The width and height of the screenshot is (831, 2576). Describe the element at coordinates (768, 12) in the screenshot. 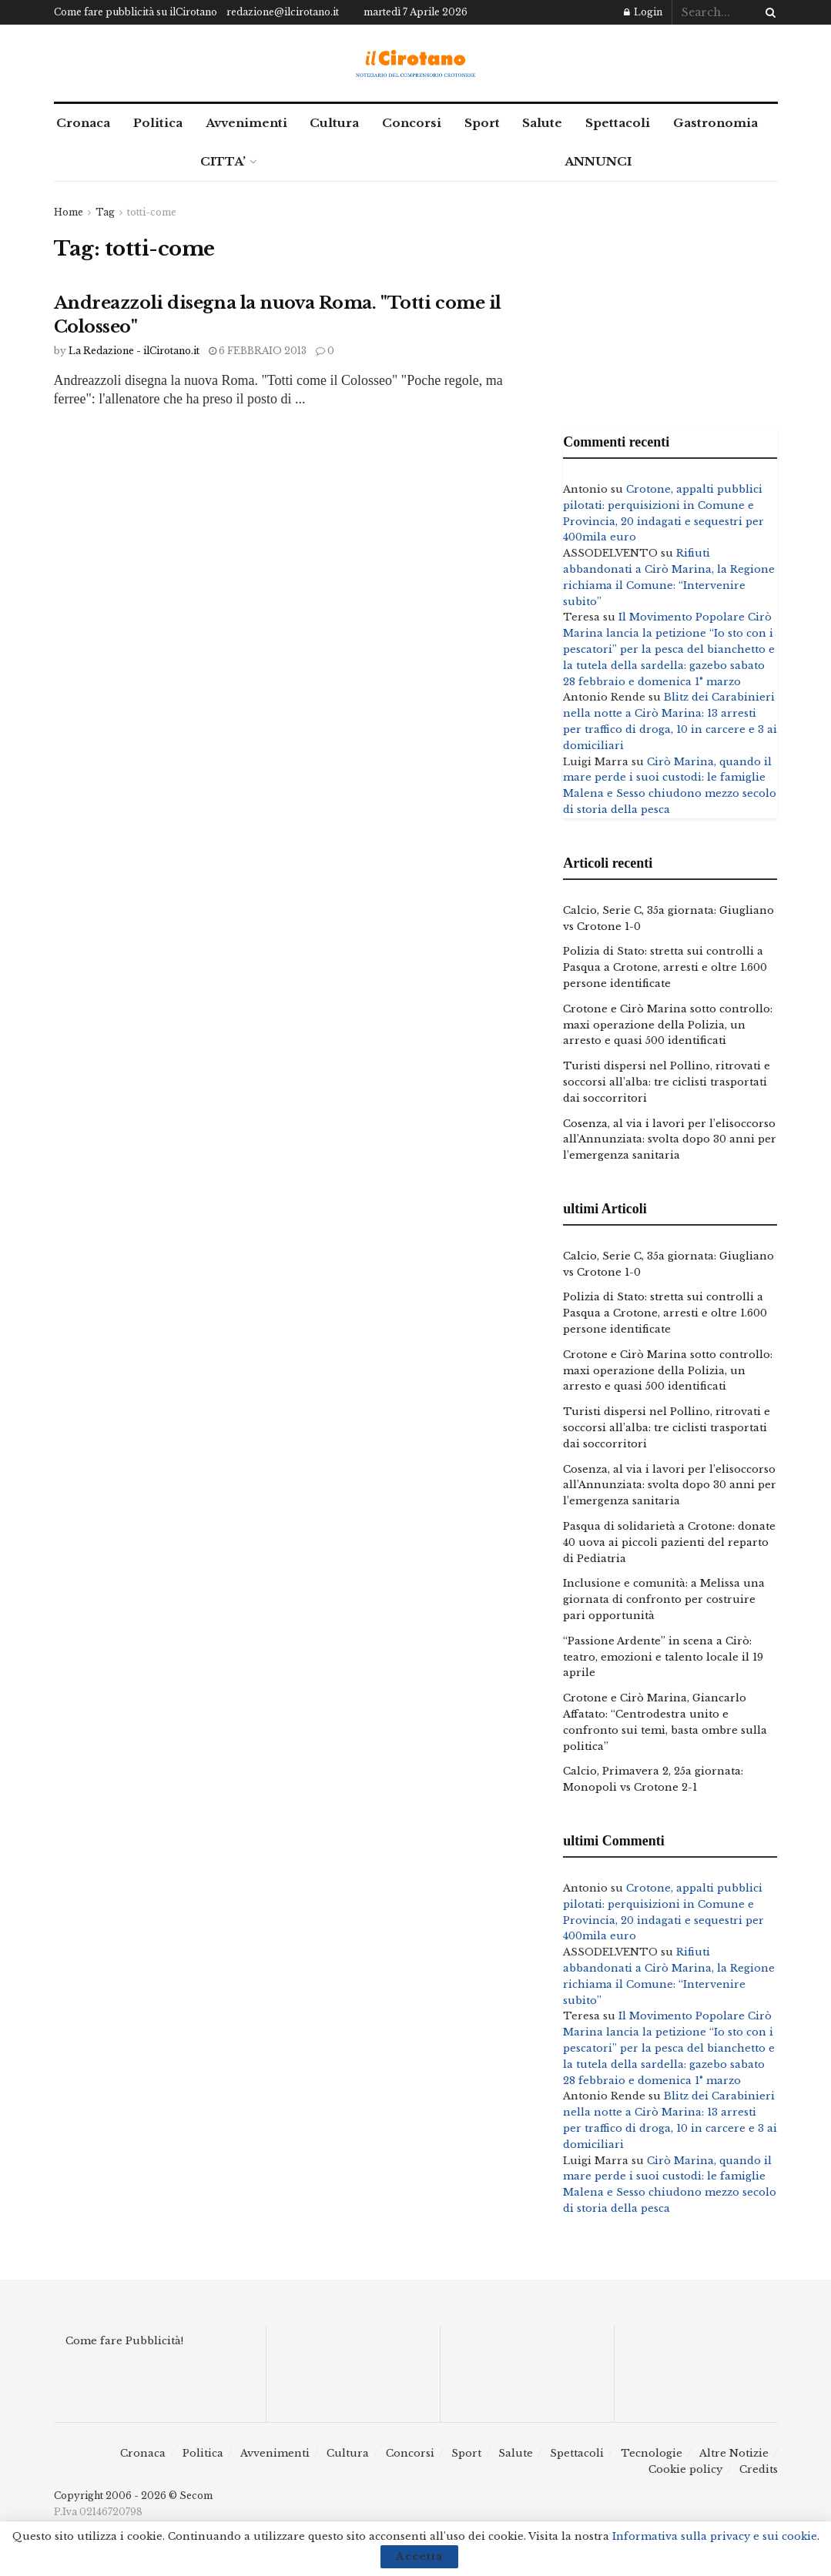

I see `[Search Button]` at that location.